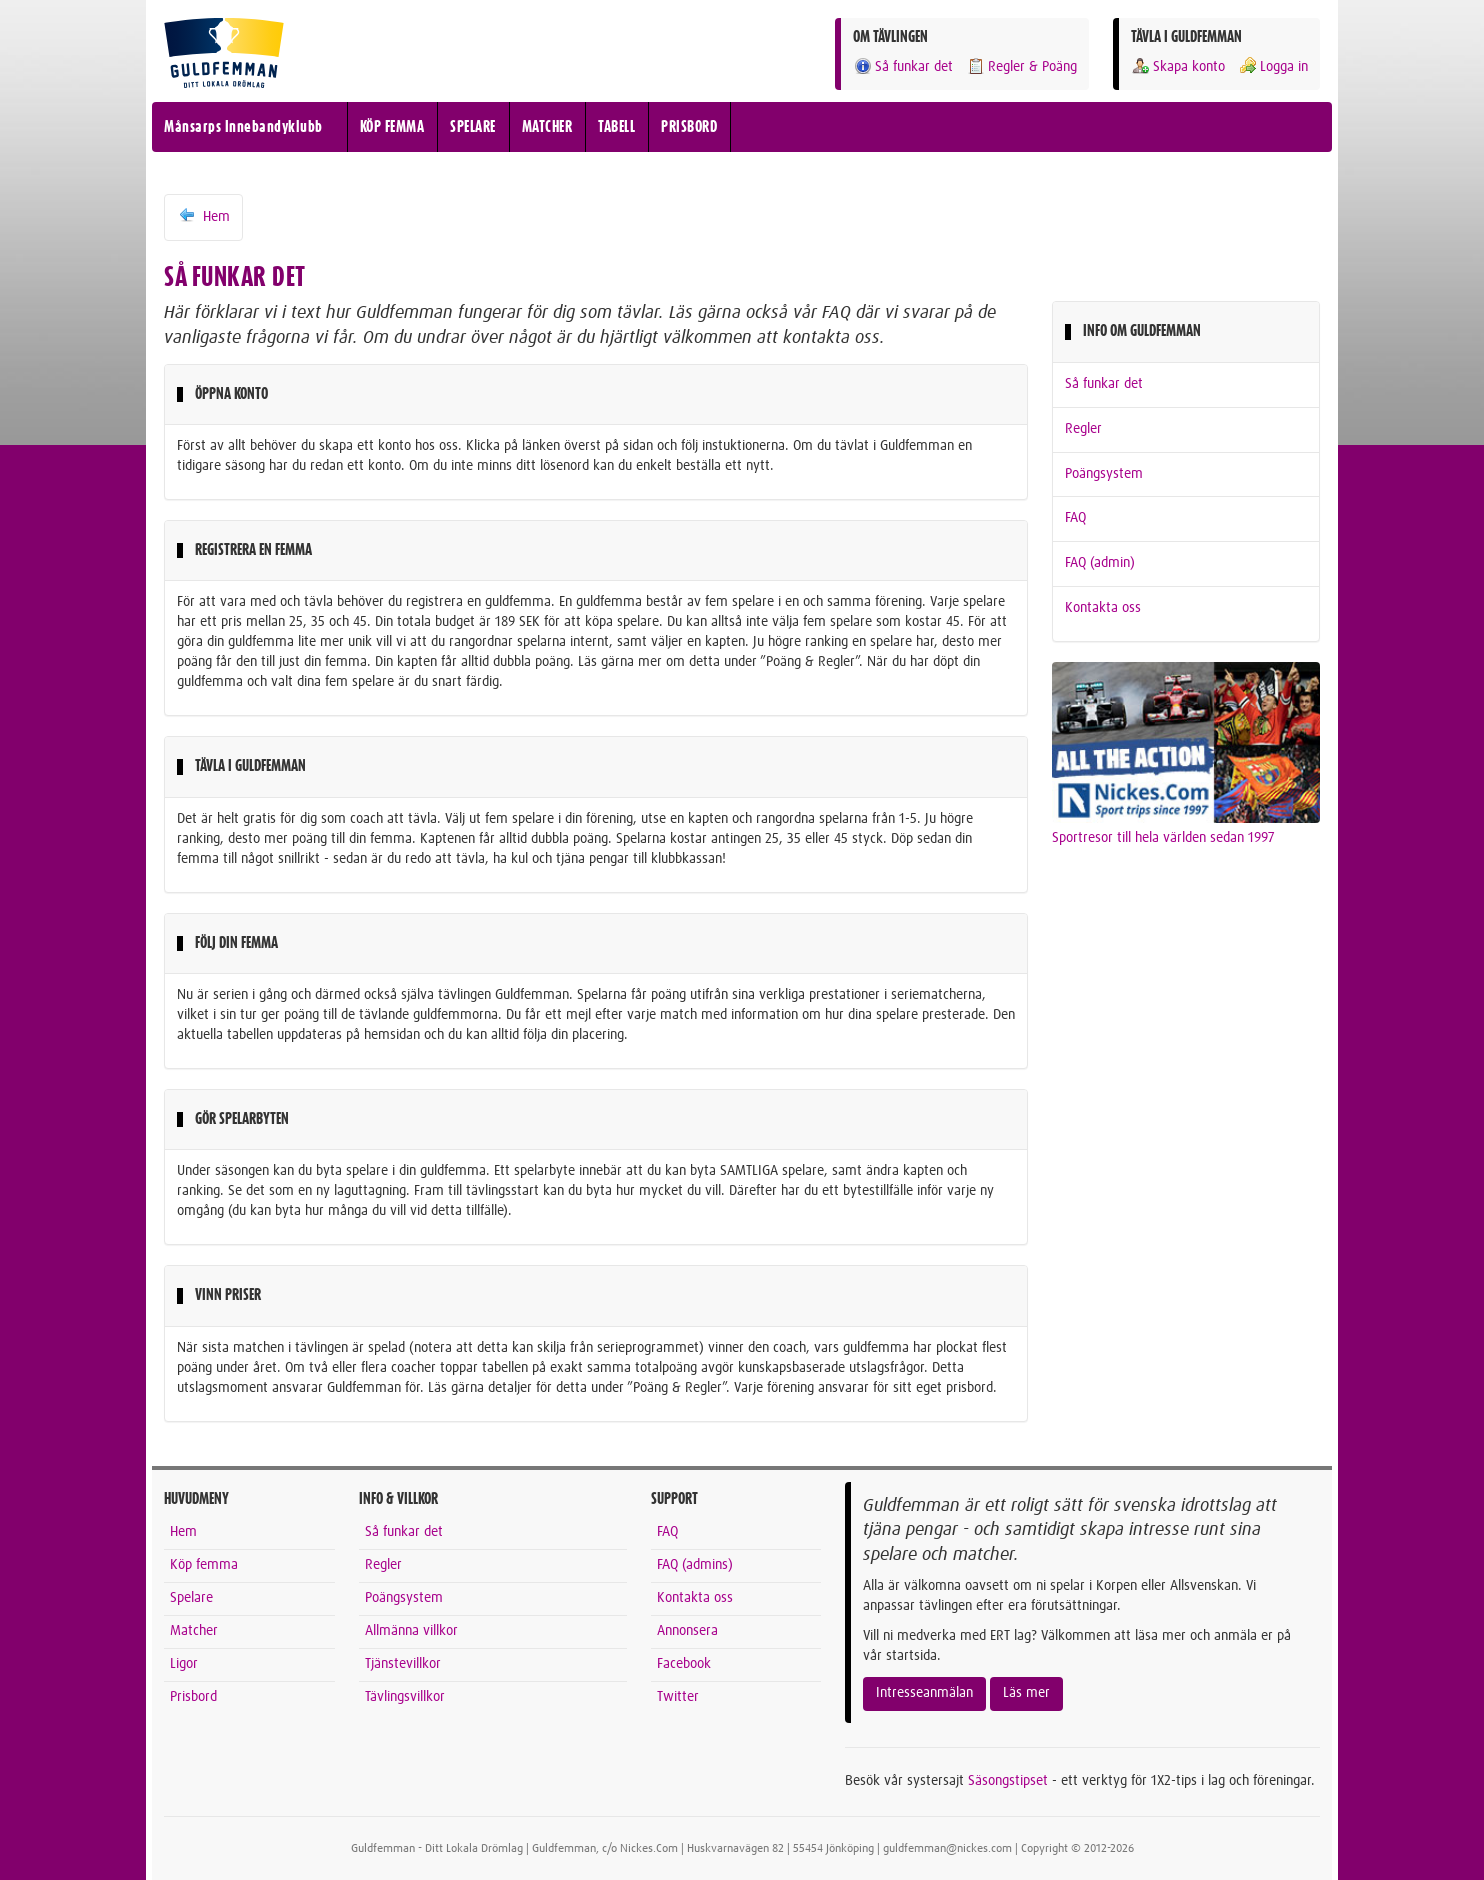 The width and height of the screenshot is (1484, 1880). I want to click on Regler, so click(1083, 429).